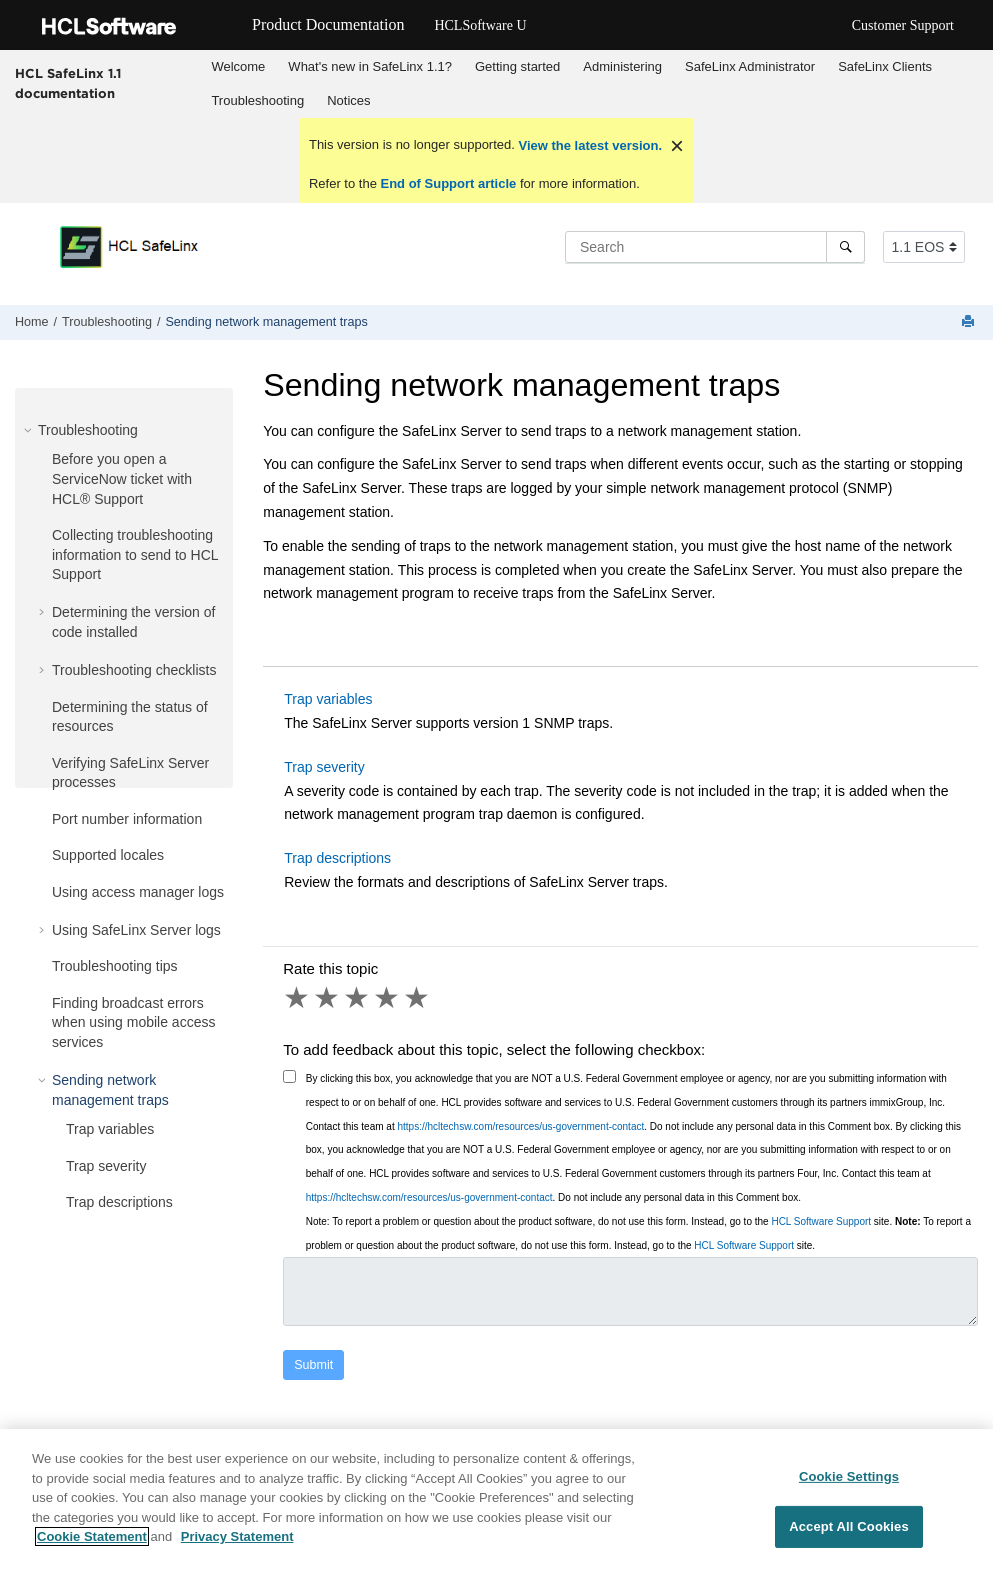 This screenshot has height=1570, width=993. What do you see at coordinates (715, 247) in the screenshot?
I see `[Search query]` at bounding box center [715, 247].